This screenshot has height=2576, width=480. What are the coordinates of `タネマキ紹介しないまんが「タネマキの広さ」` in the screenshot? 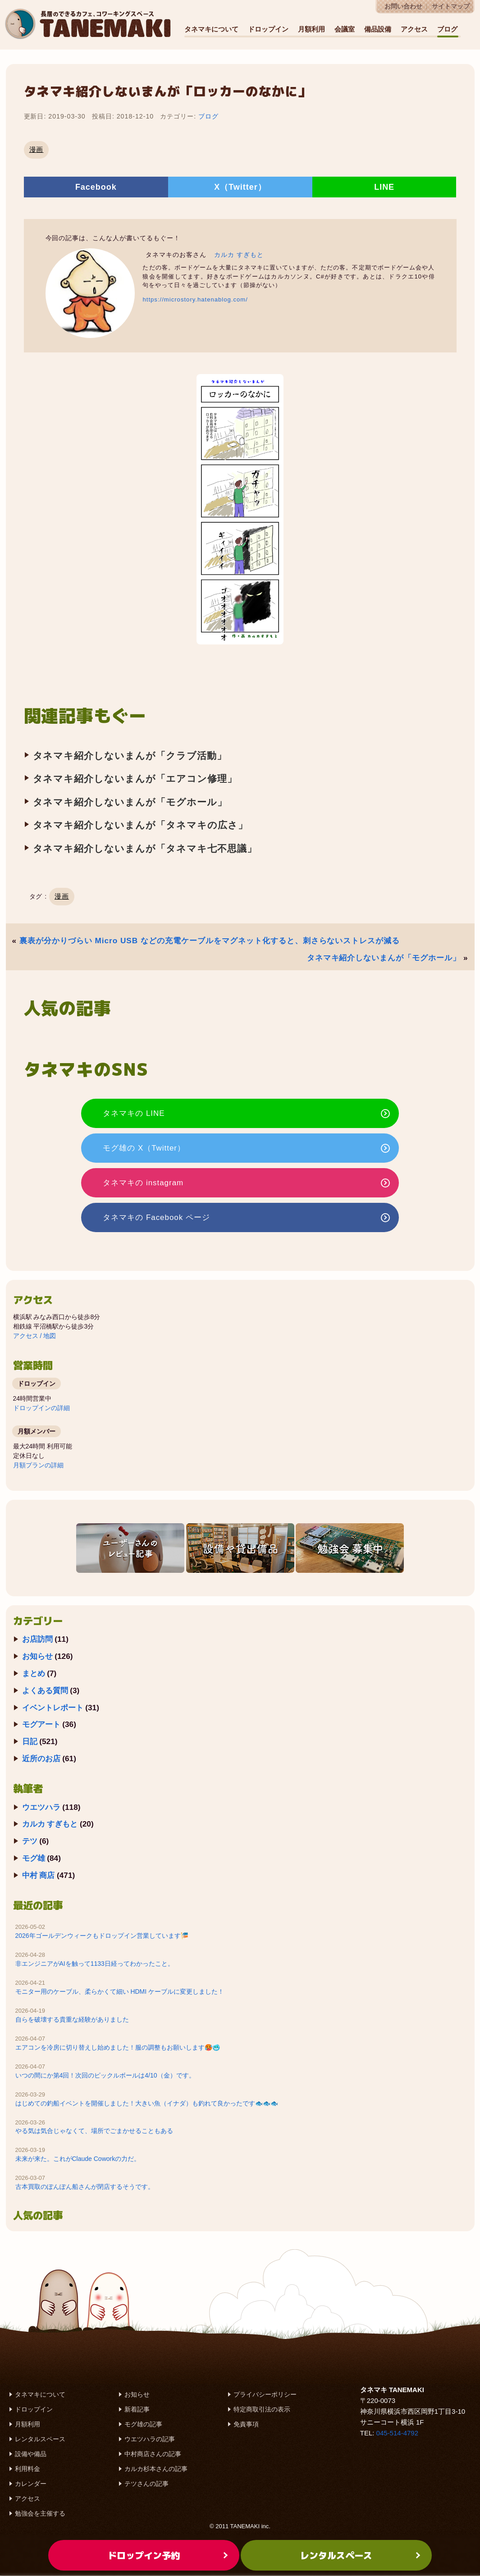 It's located at (140, 825).